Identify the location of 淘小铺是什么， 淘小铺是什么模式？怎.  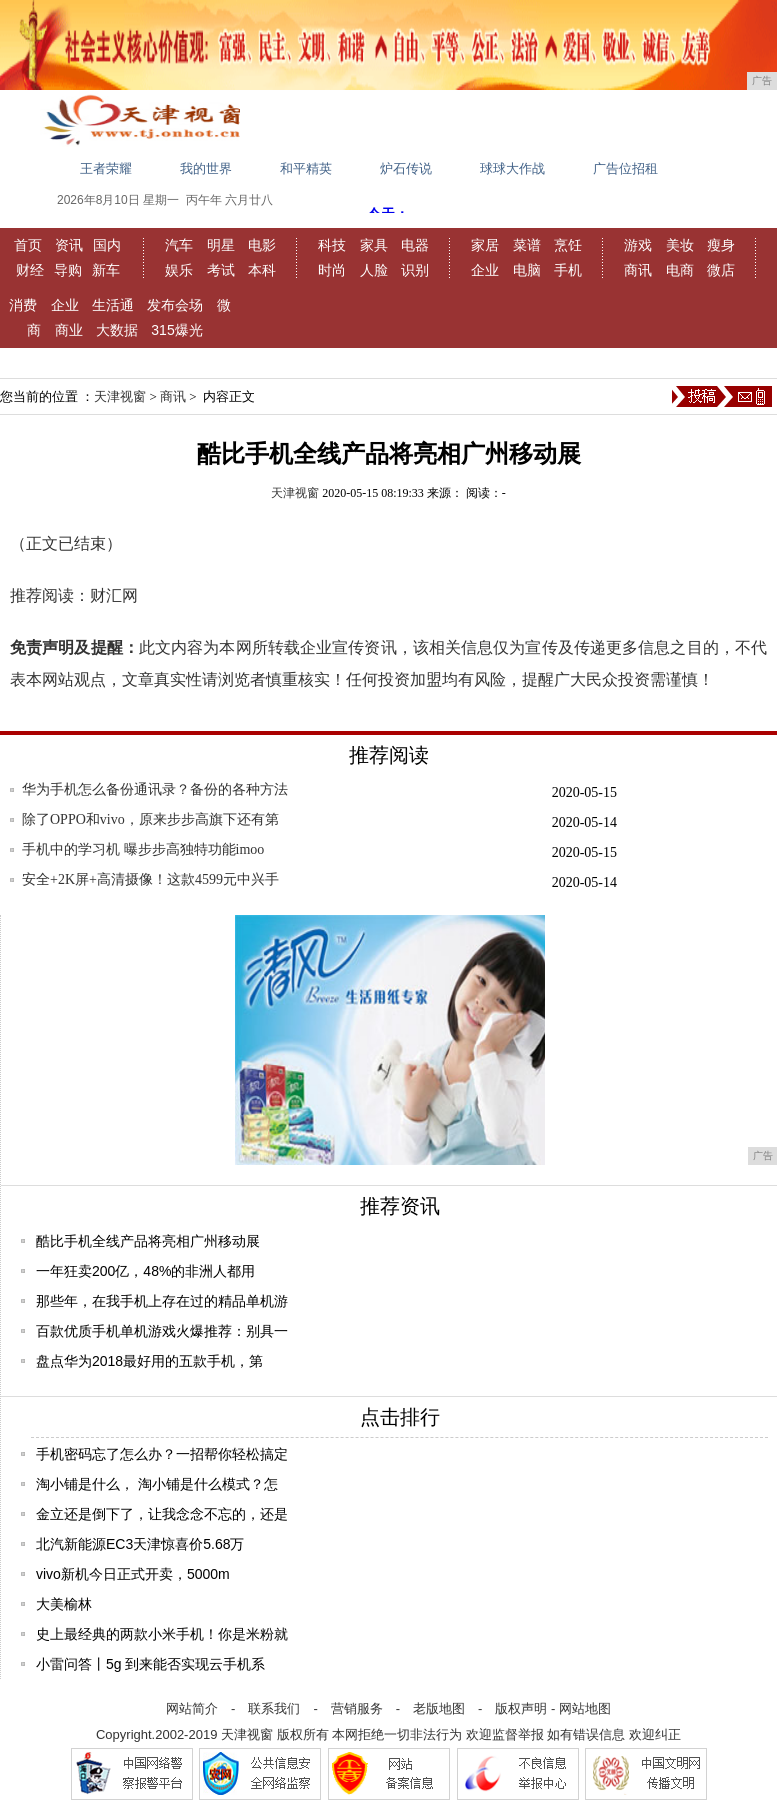
(157, 1484).